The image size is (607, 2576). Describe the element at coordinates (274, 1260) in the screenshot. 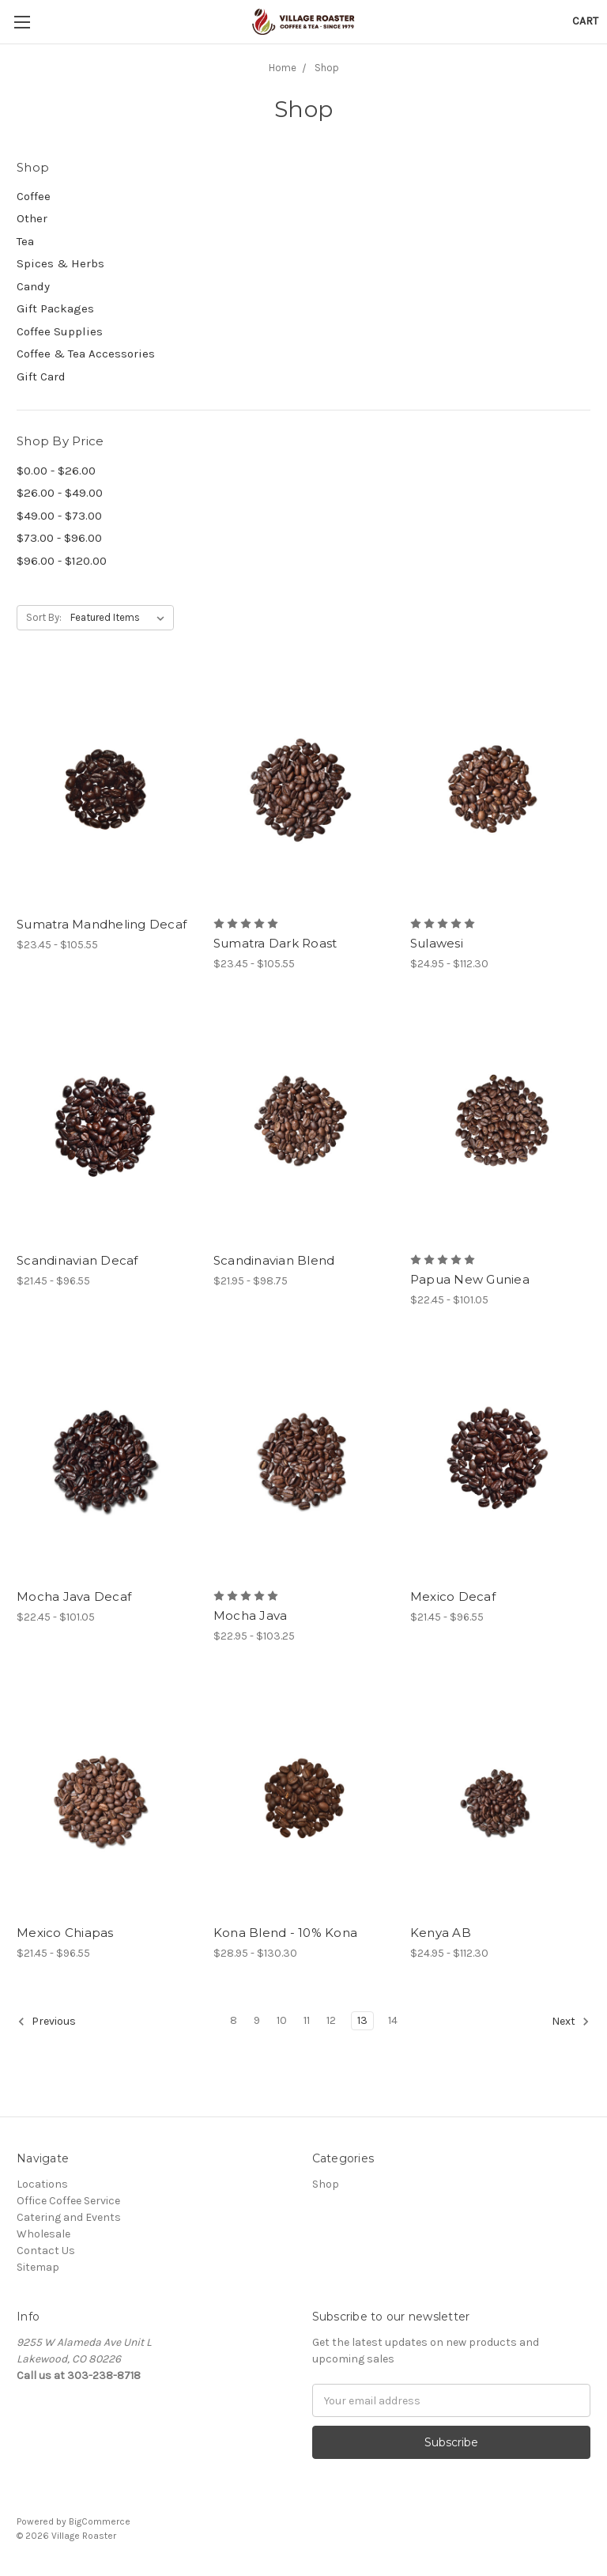

I see `Scandinavian Blend` at that location.